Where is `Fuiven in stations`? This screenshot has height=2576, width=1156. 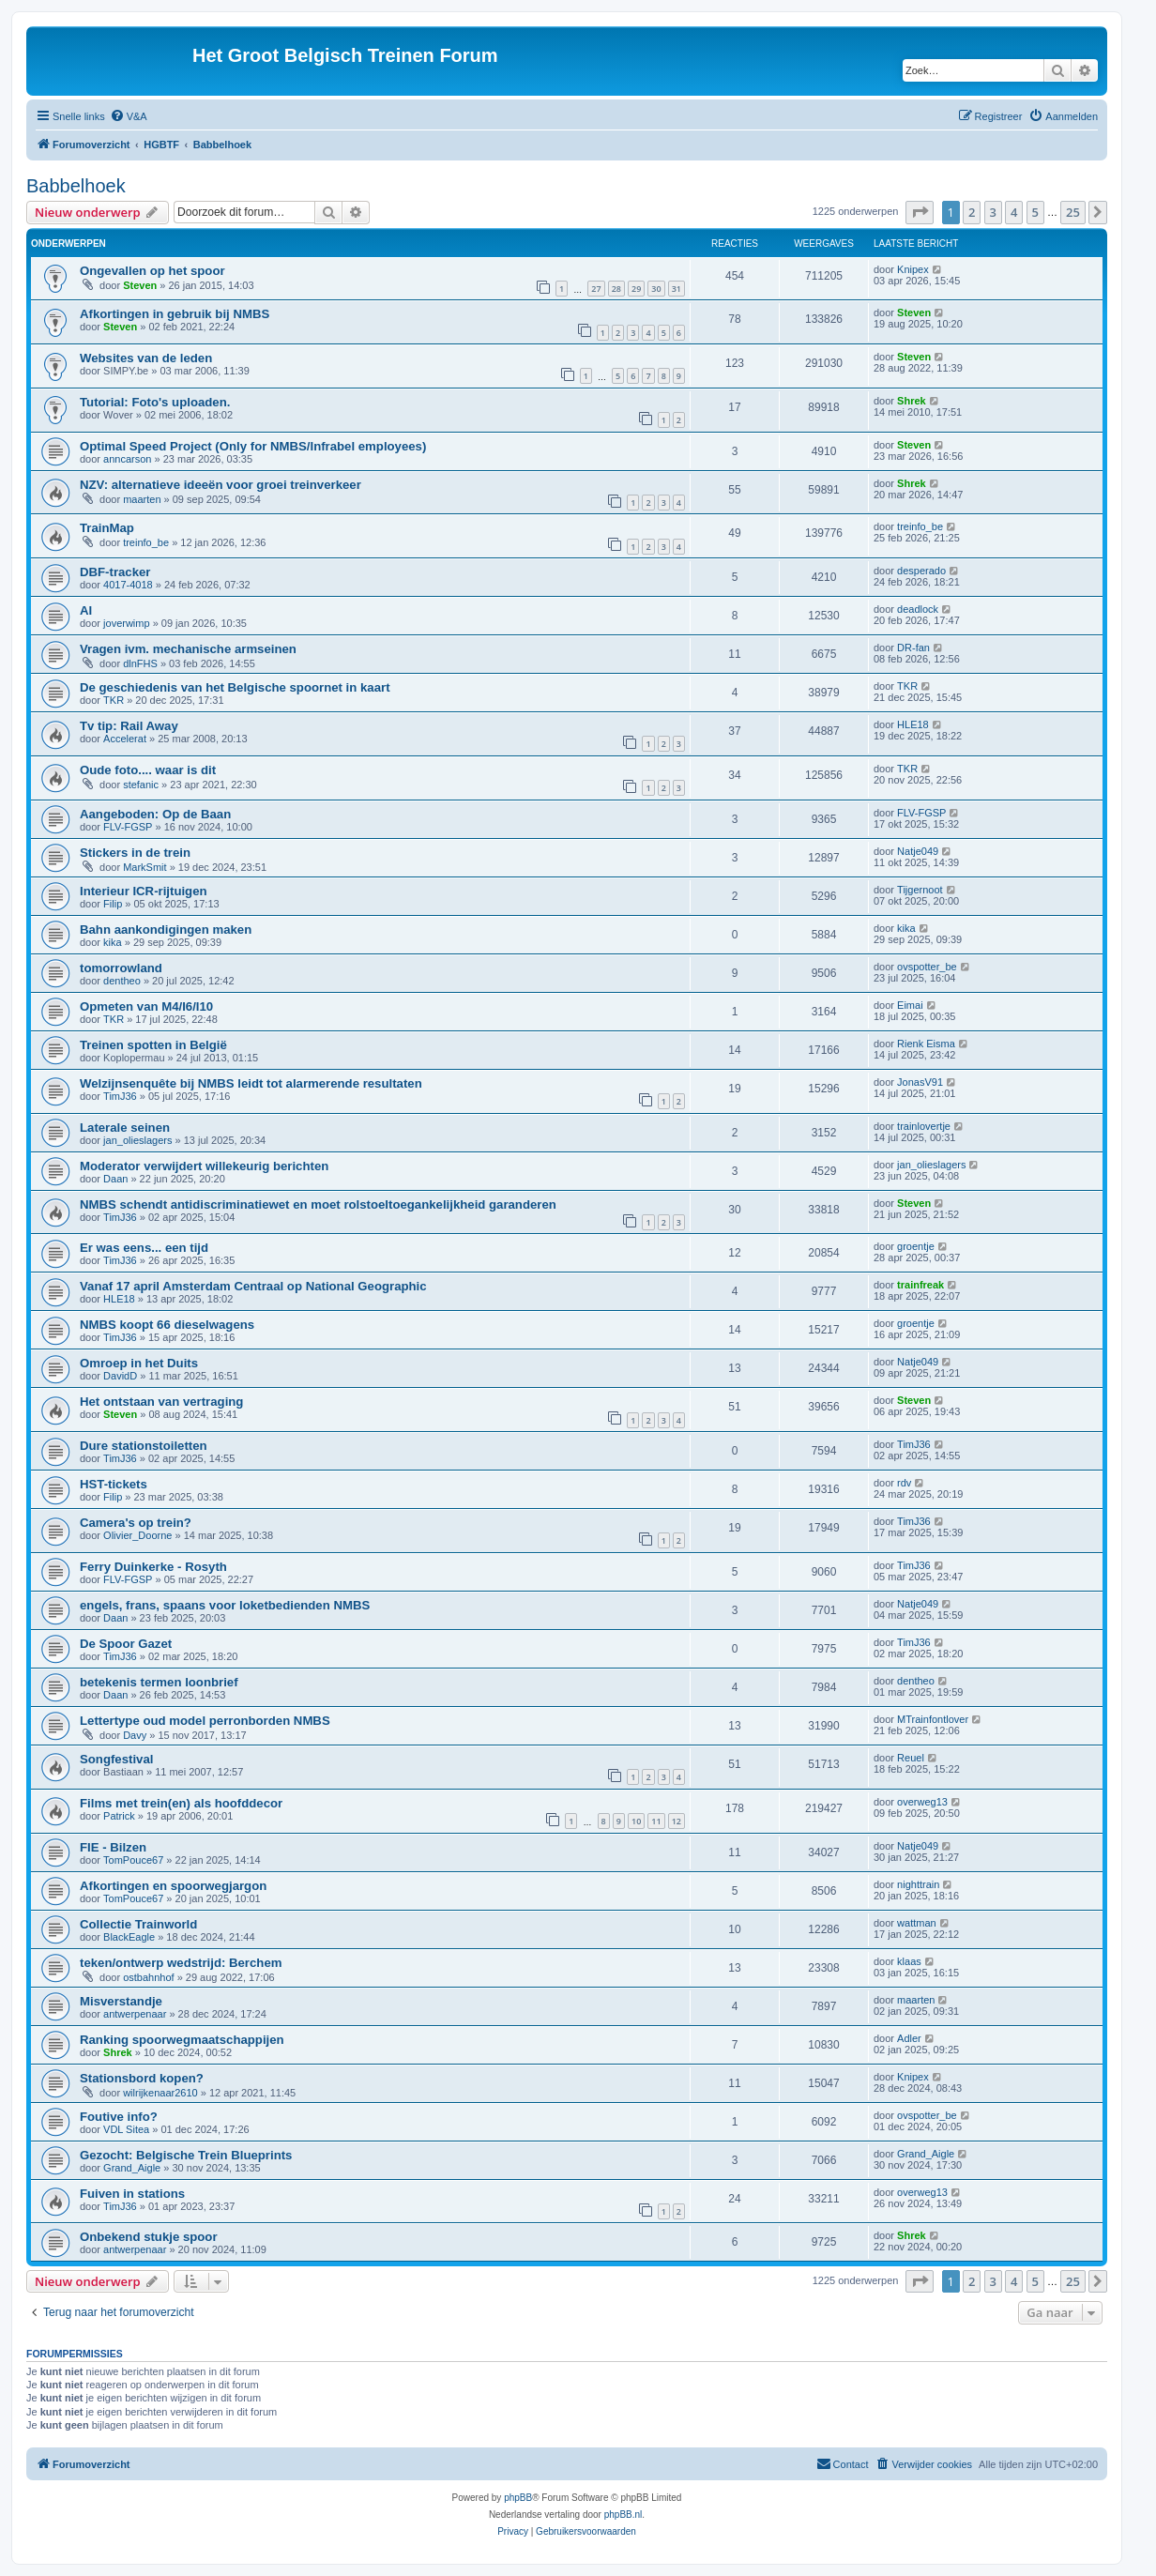 Fuiven in stations is located at coordinates (132, 2194).